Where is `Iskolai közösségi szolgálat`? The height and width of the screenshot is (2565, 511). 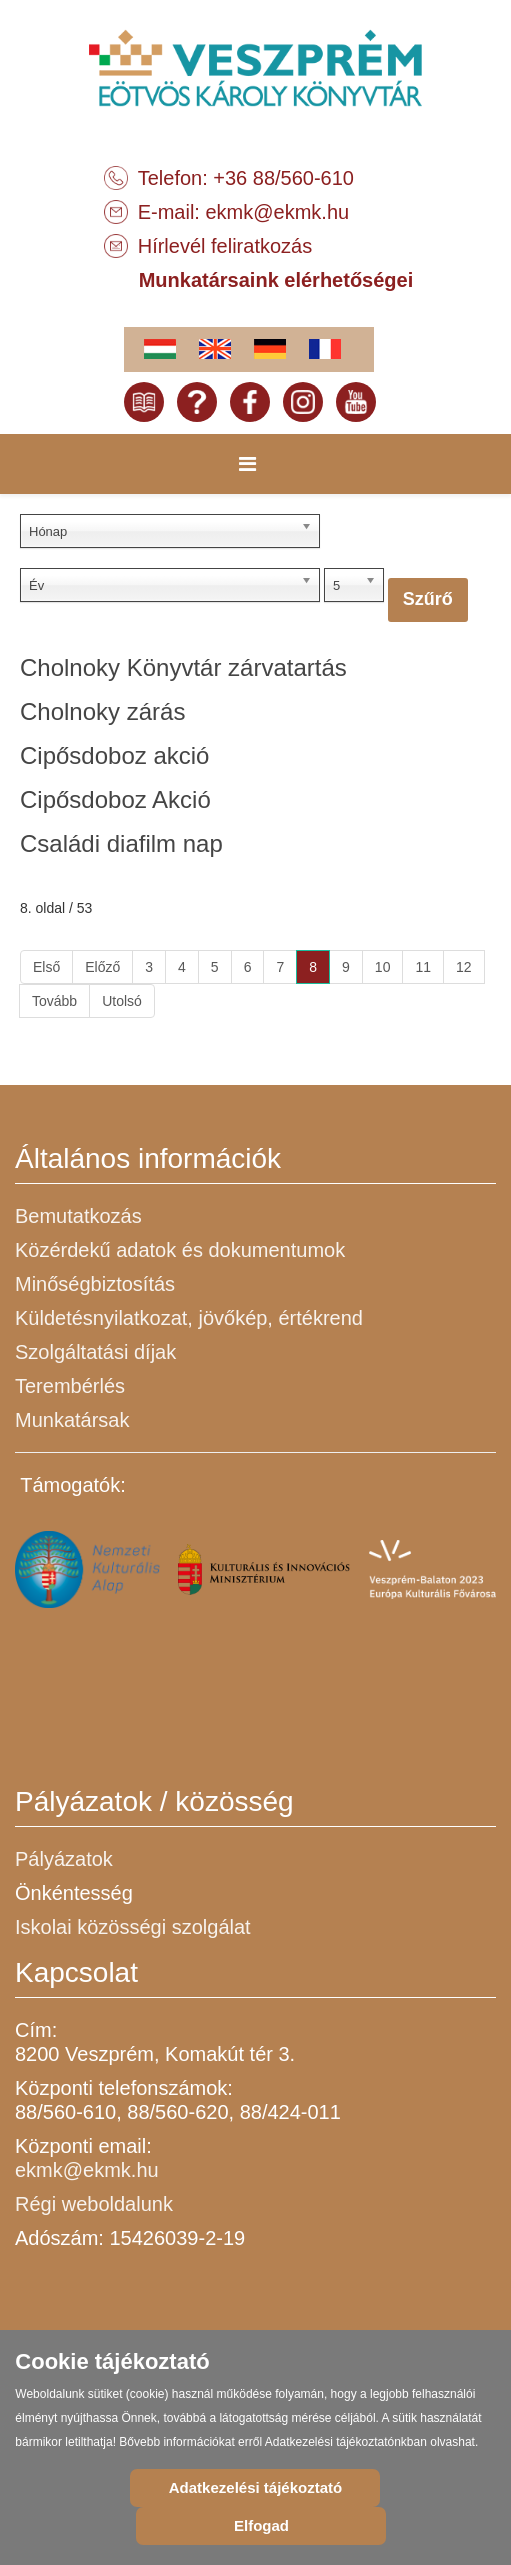
Iskolai közösségi szolgálat is located at coordinates (133, 1927).